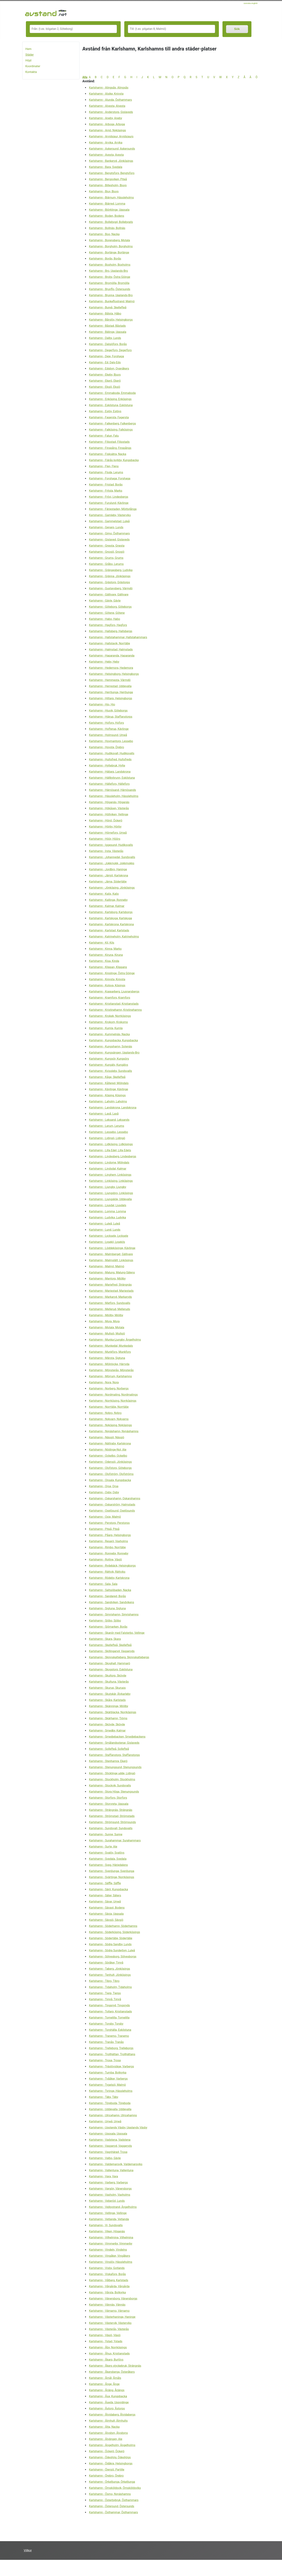 Image resolution: width=282 pixels, height=2576 pixels. What do you see at coordinates (110, 1645) in the screenshot?
I see `Karlshamn - Skellefteå, Skellefteå` at bounding box center [110, 1645].